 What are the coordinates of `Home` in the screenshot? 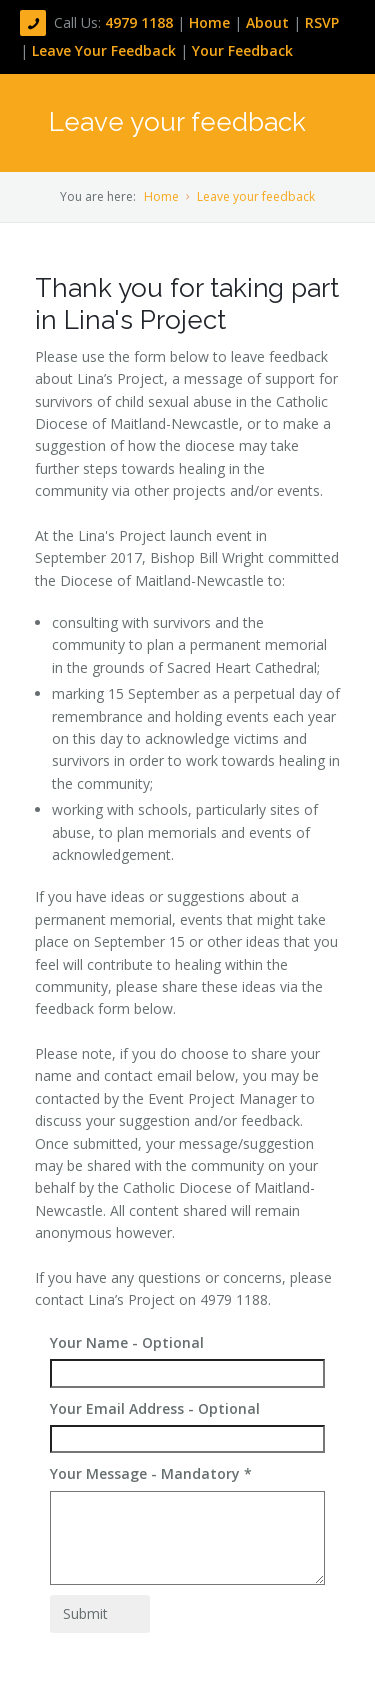 It's located at (211, 22).